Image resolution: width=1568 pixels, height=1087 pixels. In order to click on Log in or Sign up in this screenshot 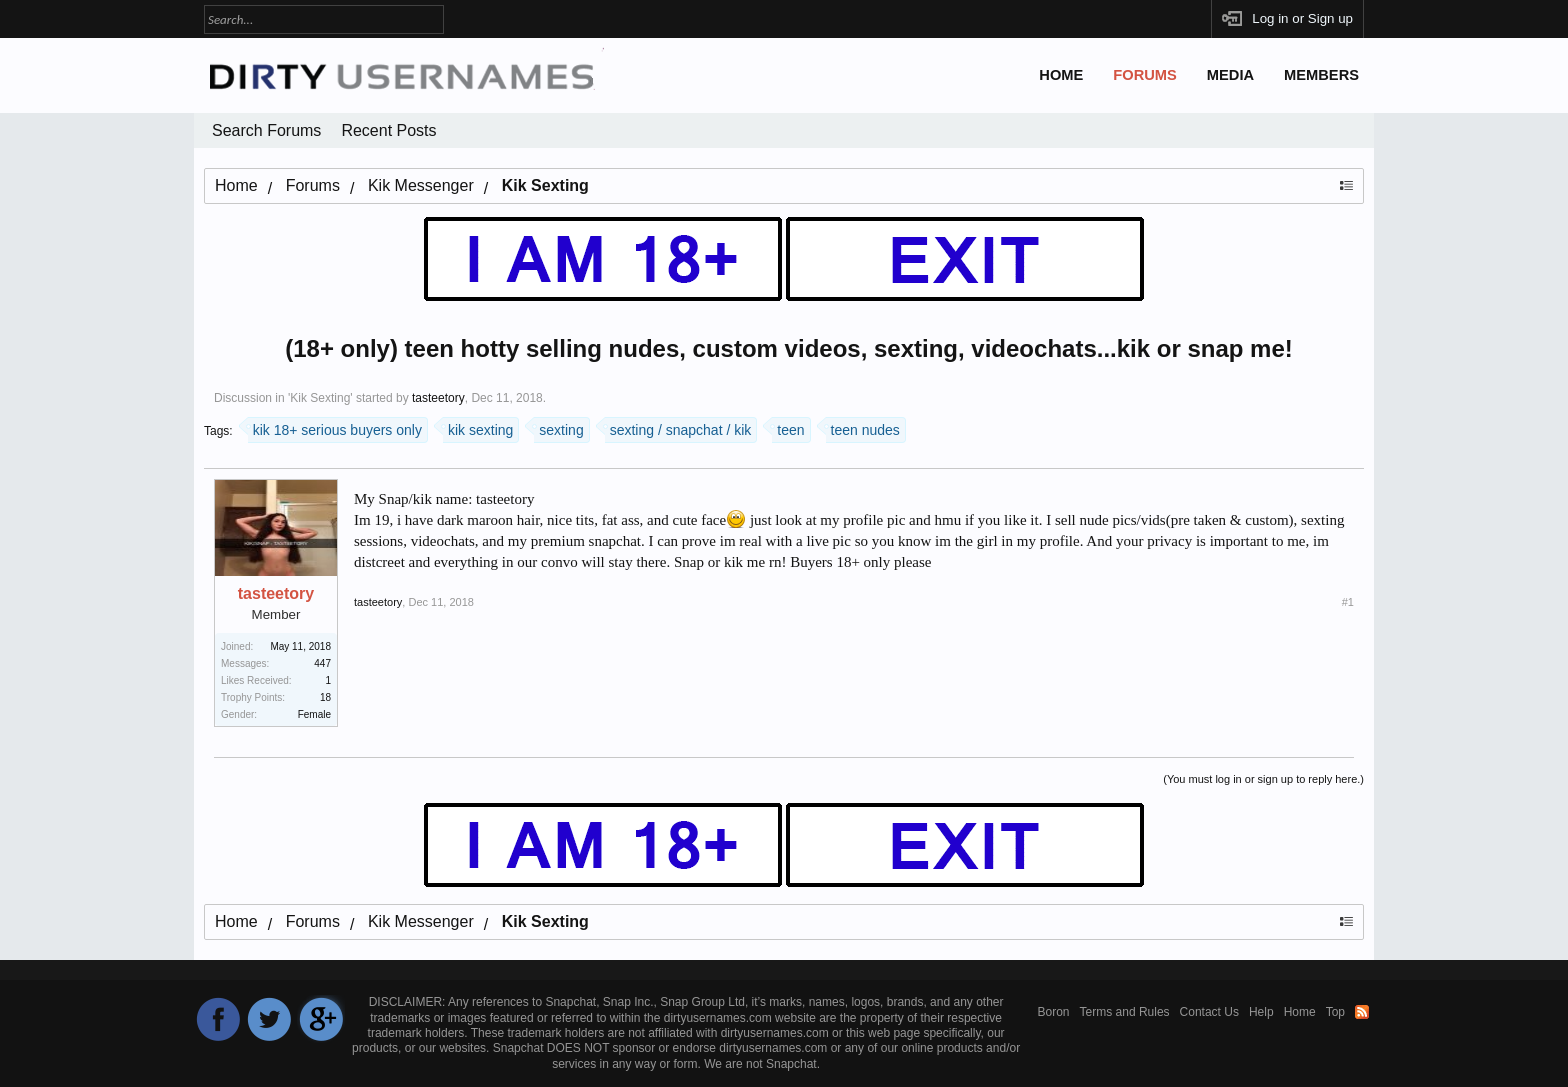, I will do `click(1302, 18)`.